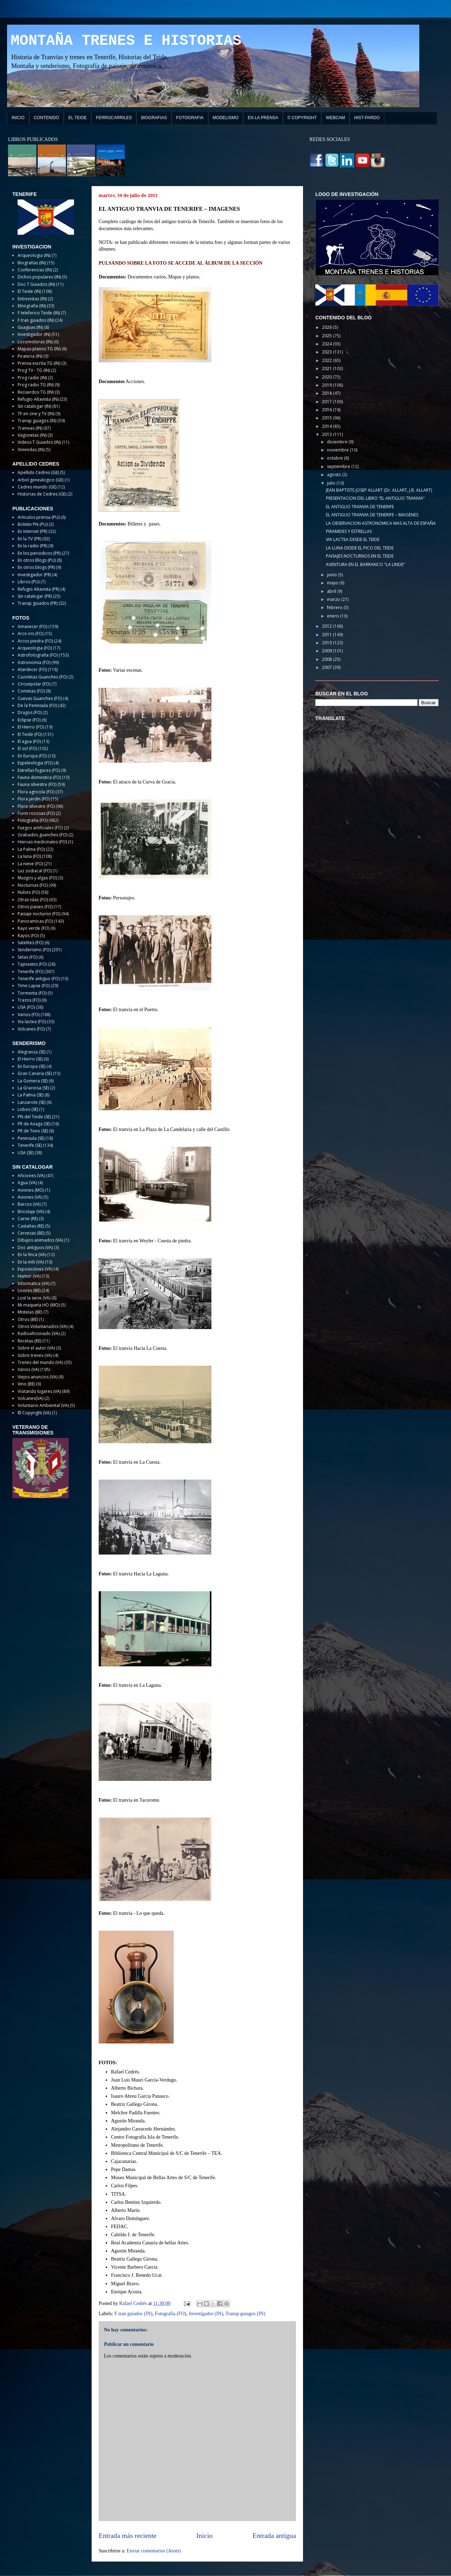 This screenshot has height=2576, width=451. I want to click on Doc T Guiados (IN), so click(36, 284).